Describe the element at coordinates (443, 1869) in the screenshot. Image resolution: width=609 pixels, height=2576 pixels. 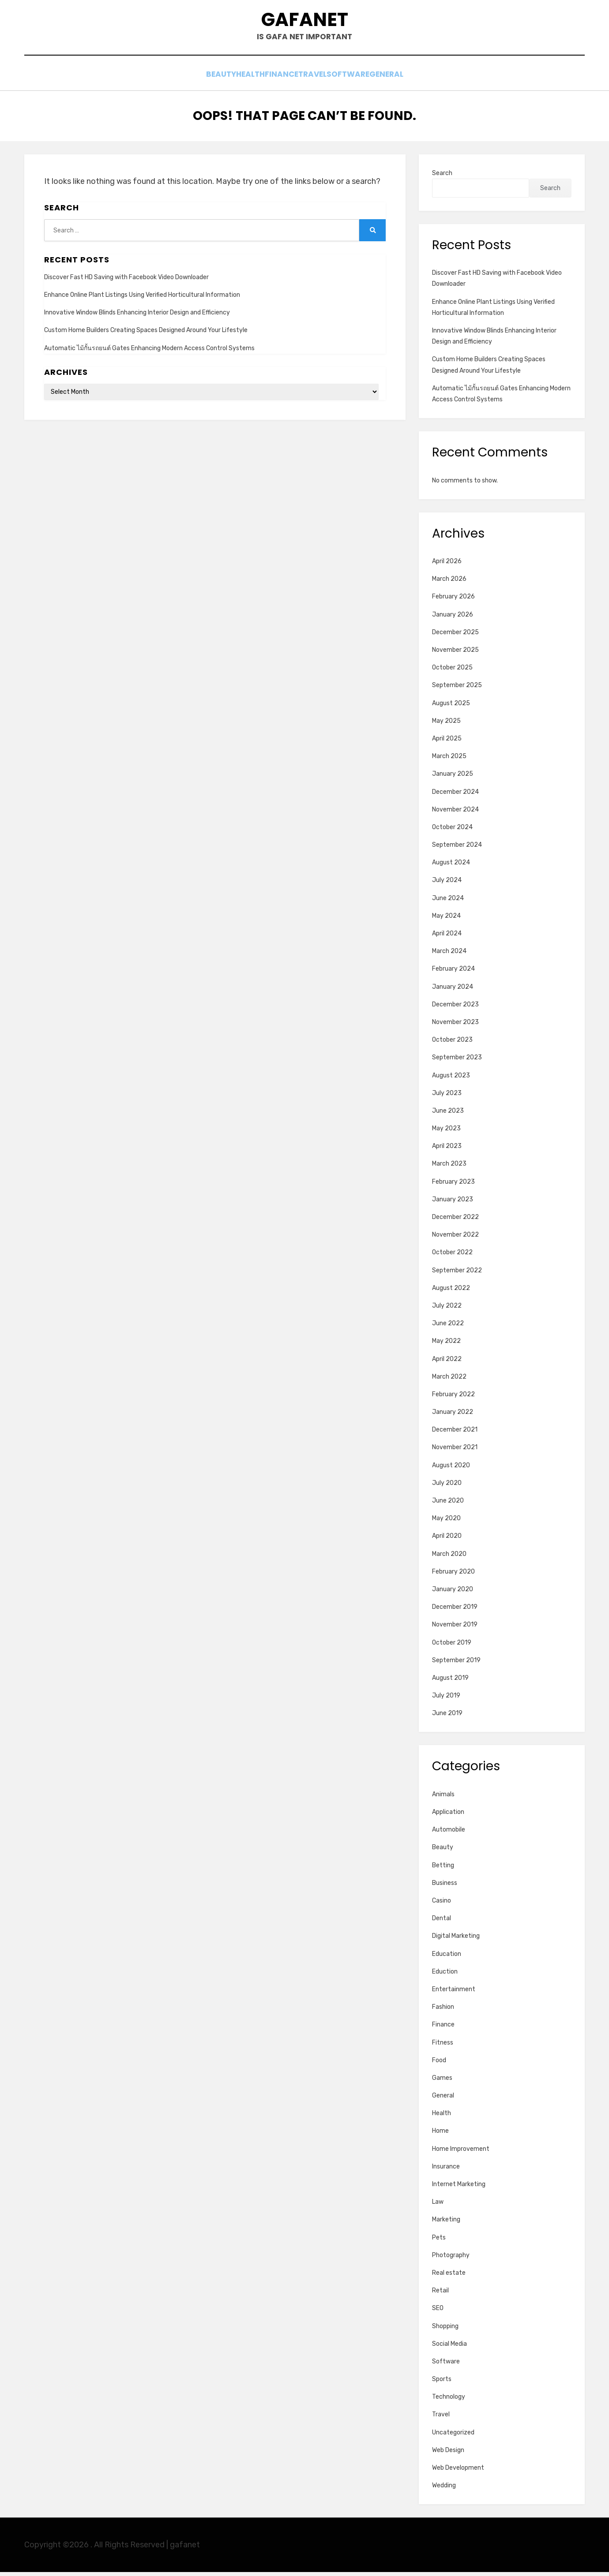
I see `Betting` at that location.